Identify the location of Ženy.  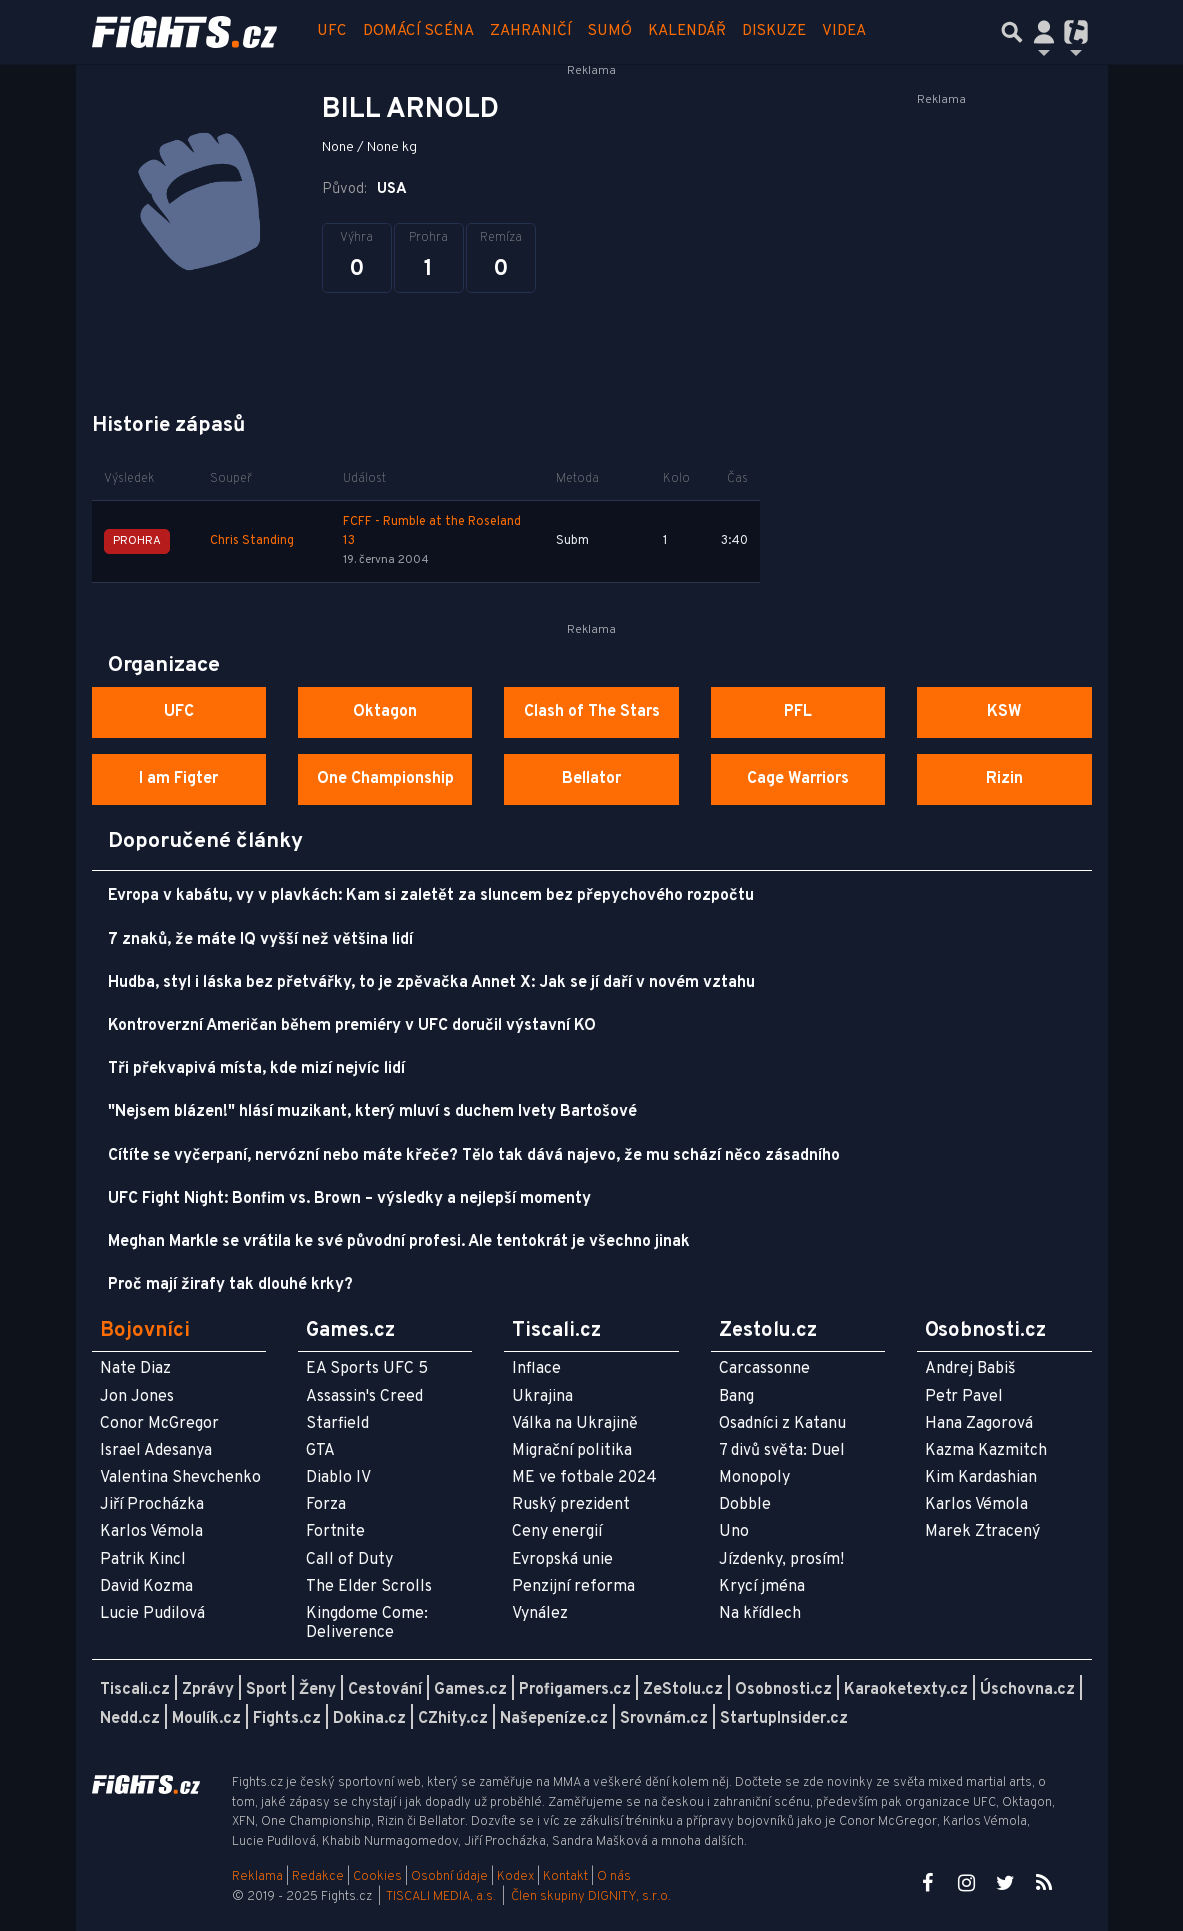
(317, 1690).